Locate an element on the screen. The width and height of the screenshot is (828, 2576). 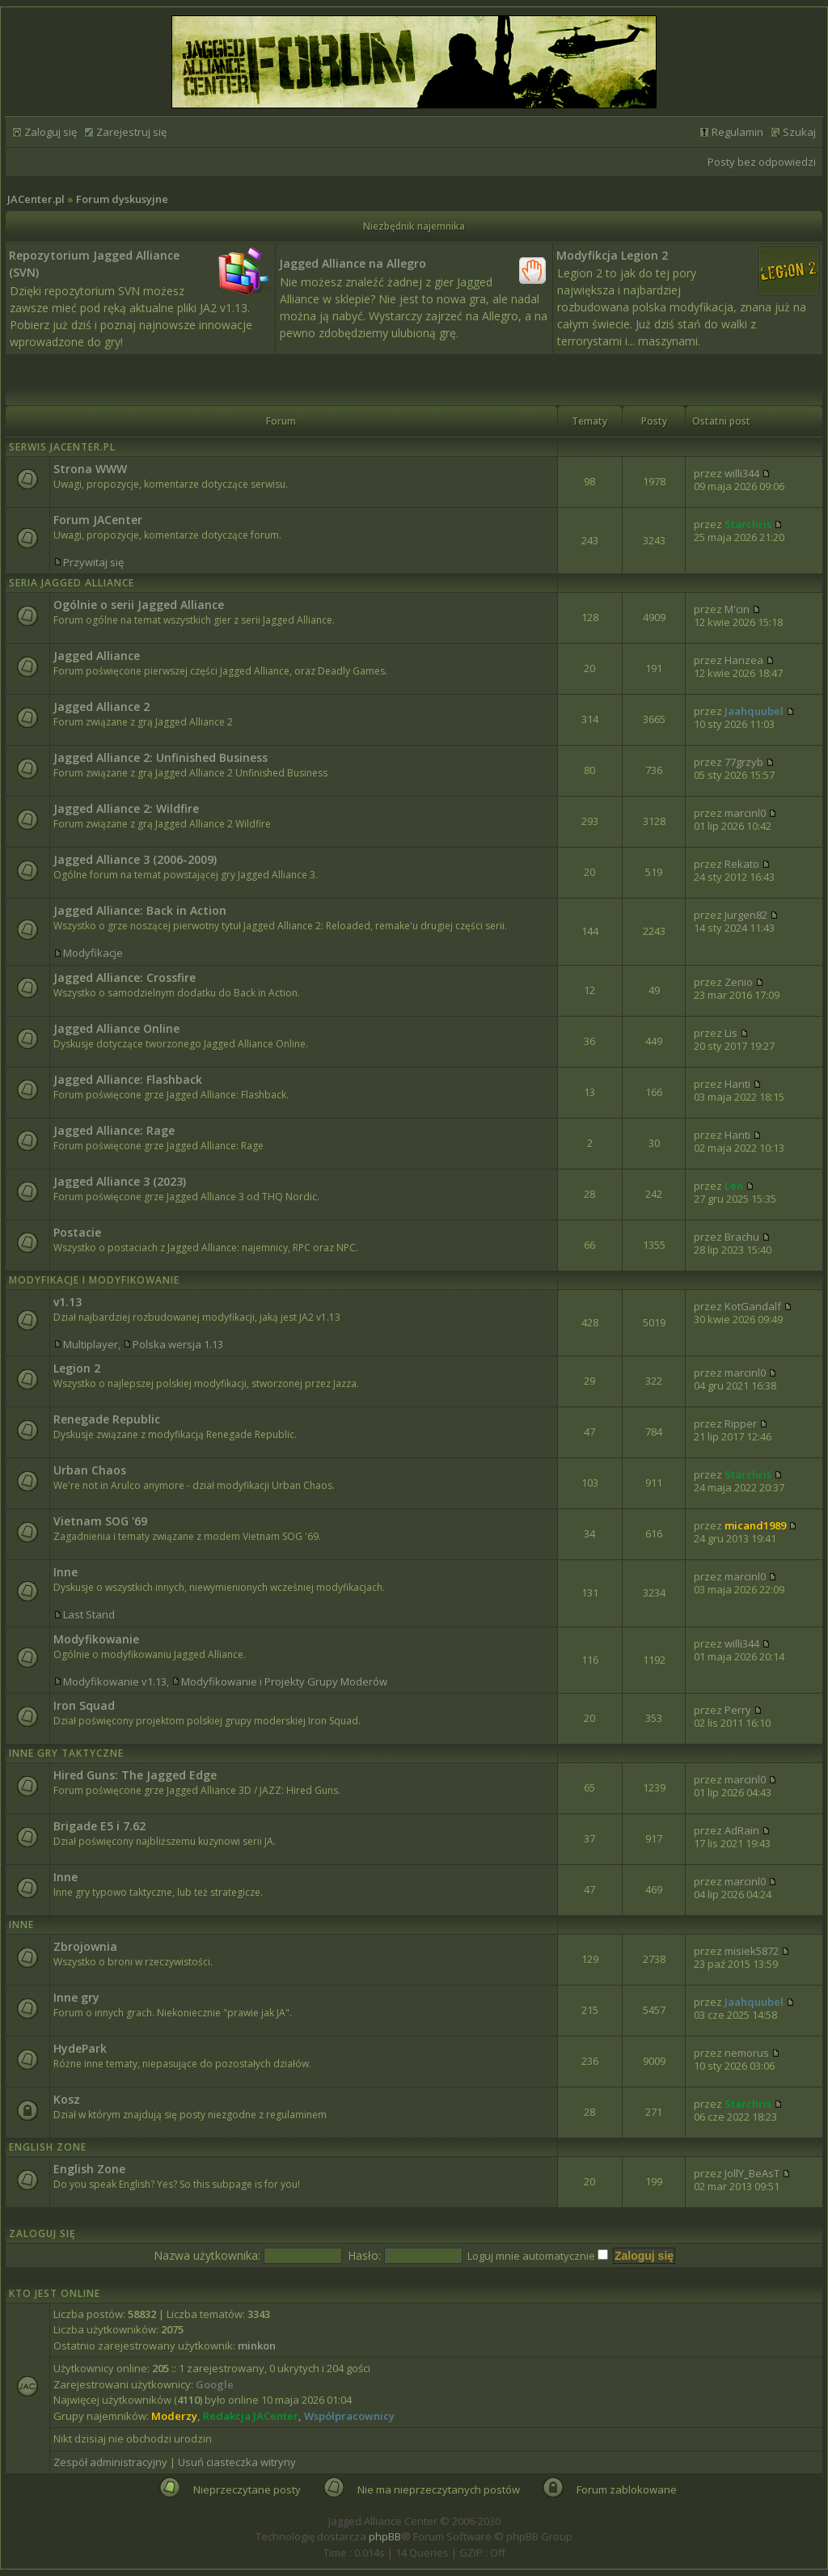
Współpracownicy is located at coordinates (349, 2416).